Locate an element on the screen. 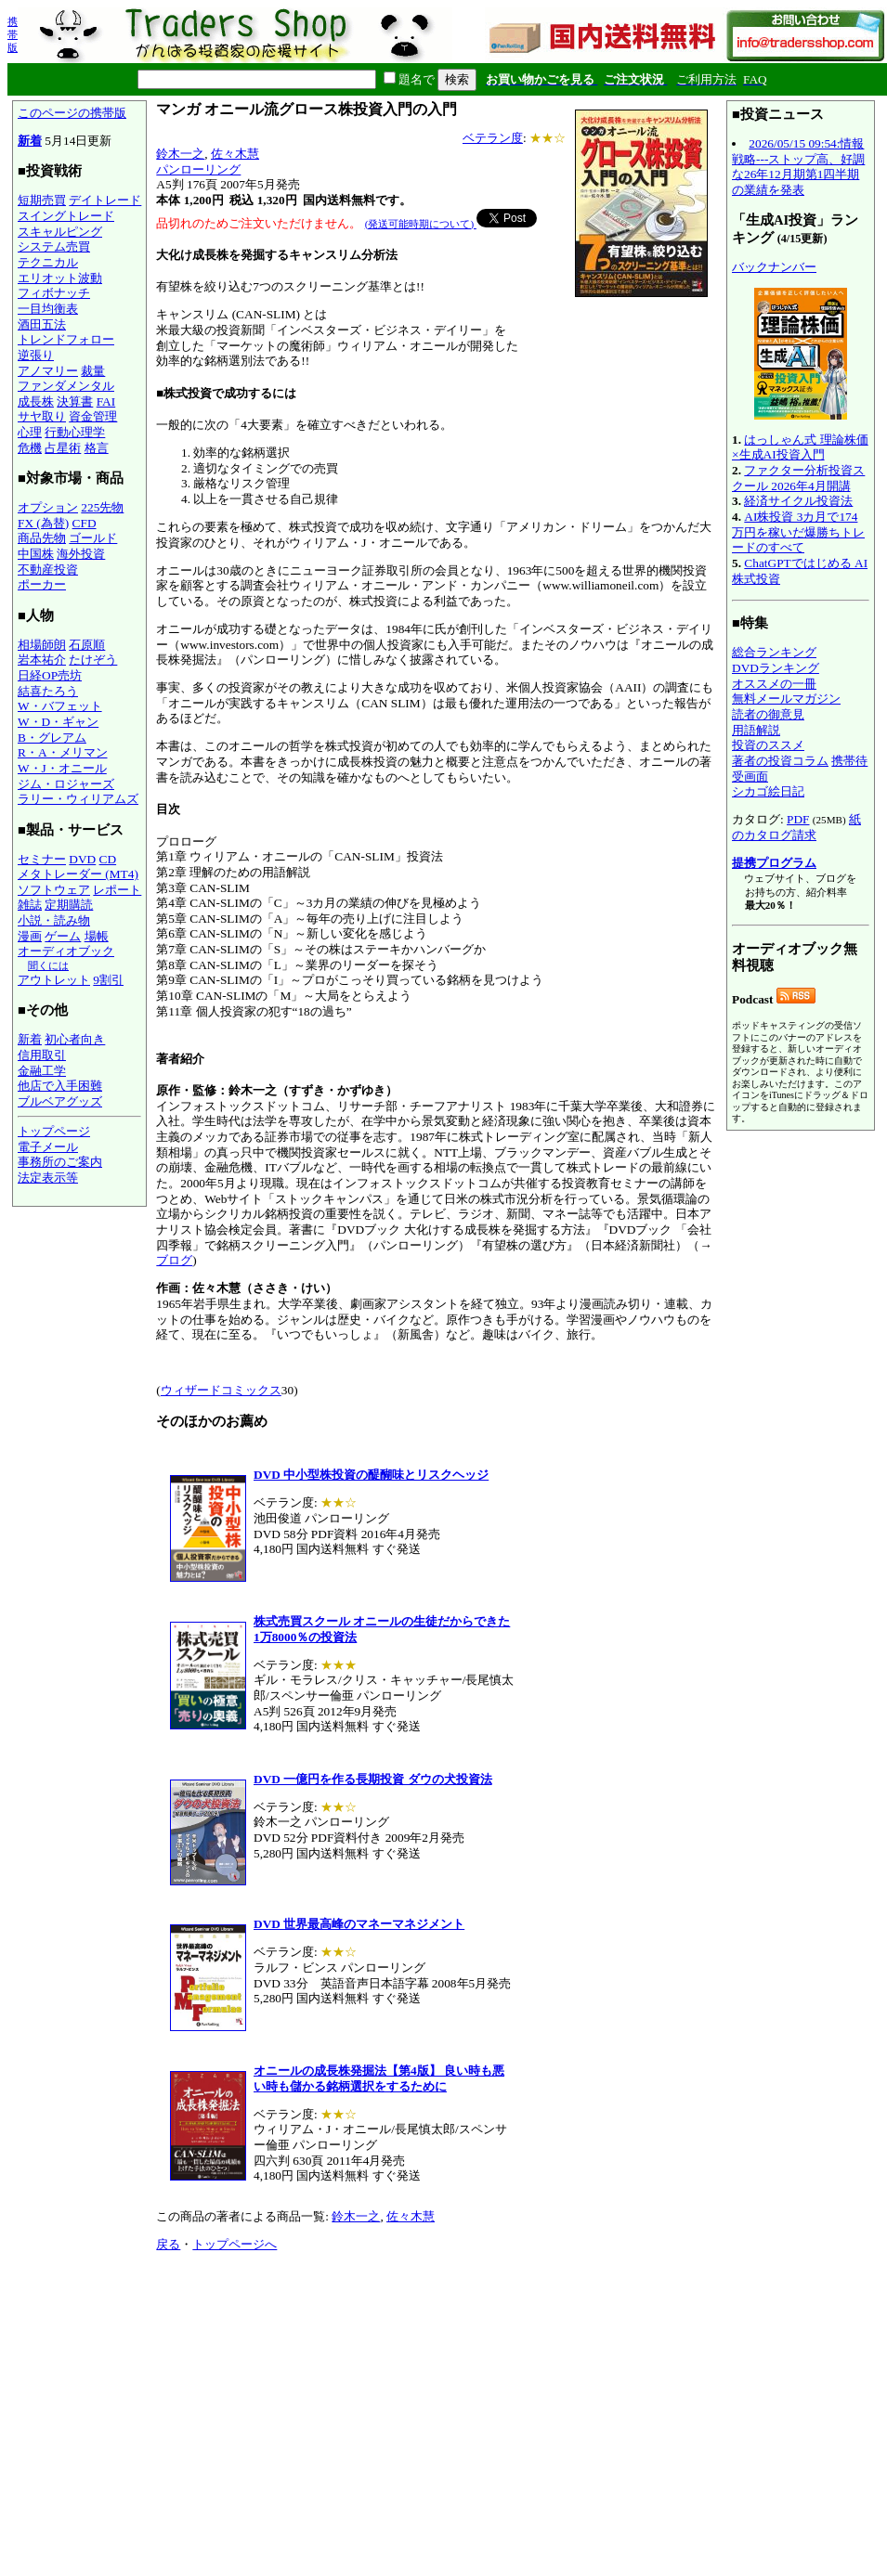  中国株 is located at coordinates (36, 554).